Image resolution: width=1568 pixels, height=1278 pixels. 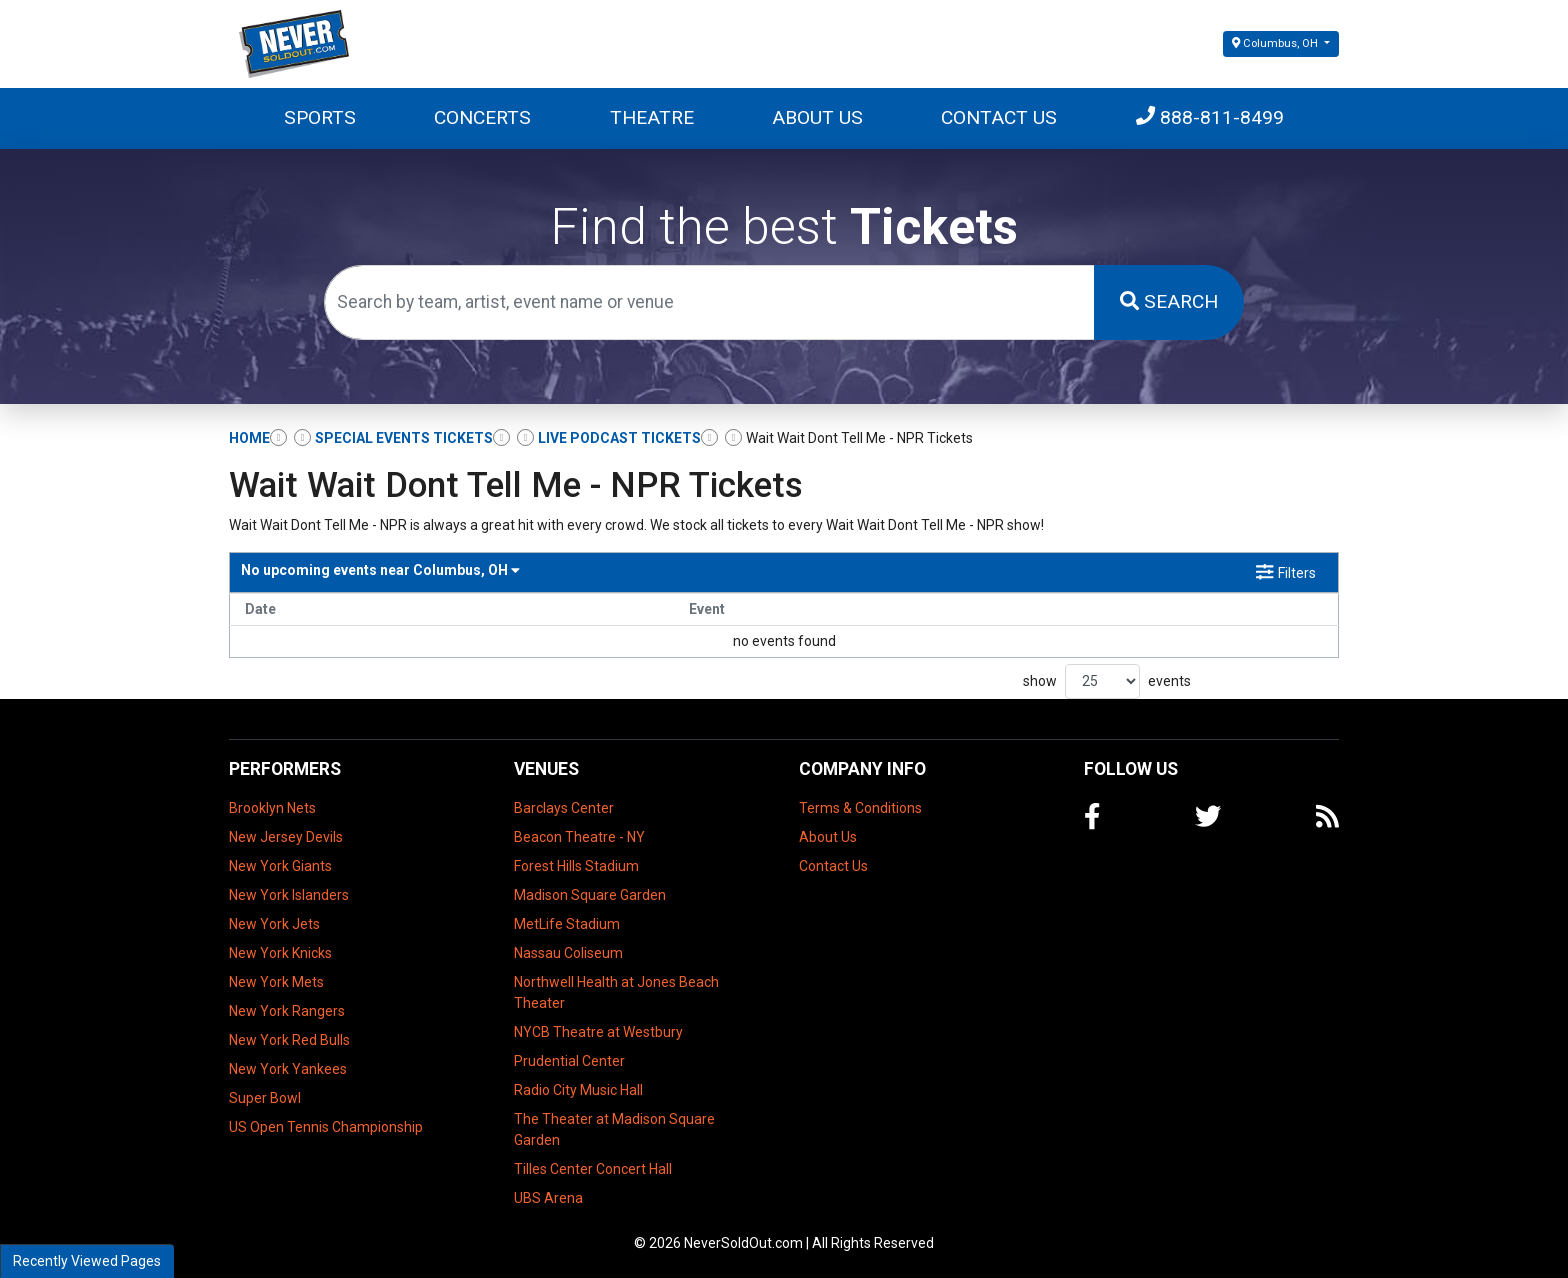 I want to click on New York Knicks, so click(x=280, y=953).